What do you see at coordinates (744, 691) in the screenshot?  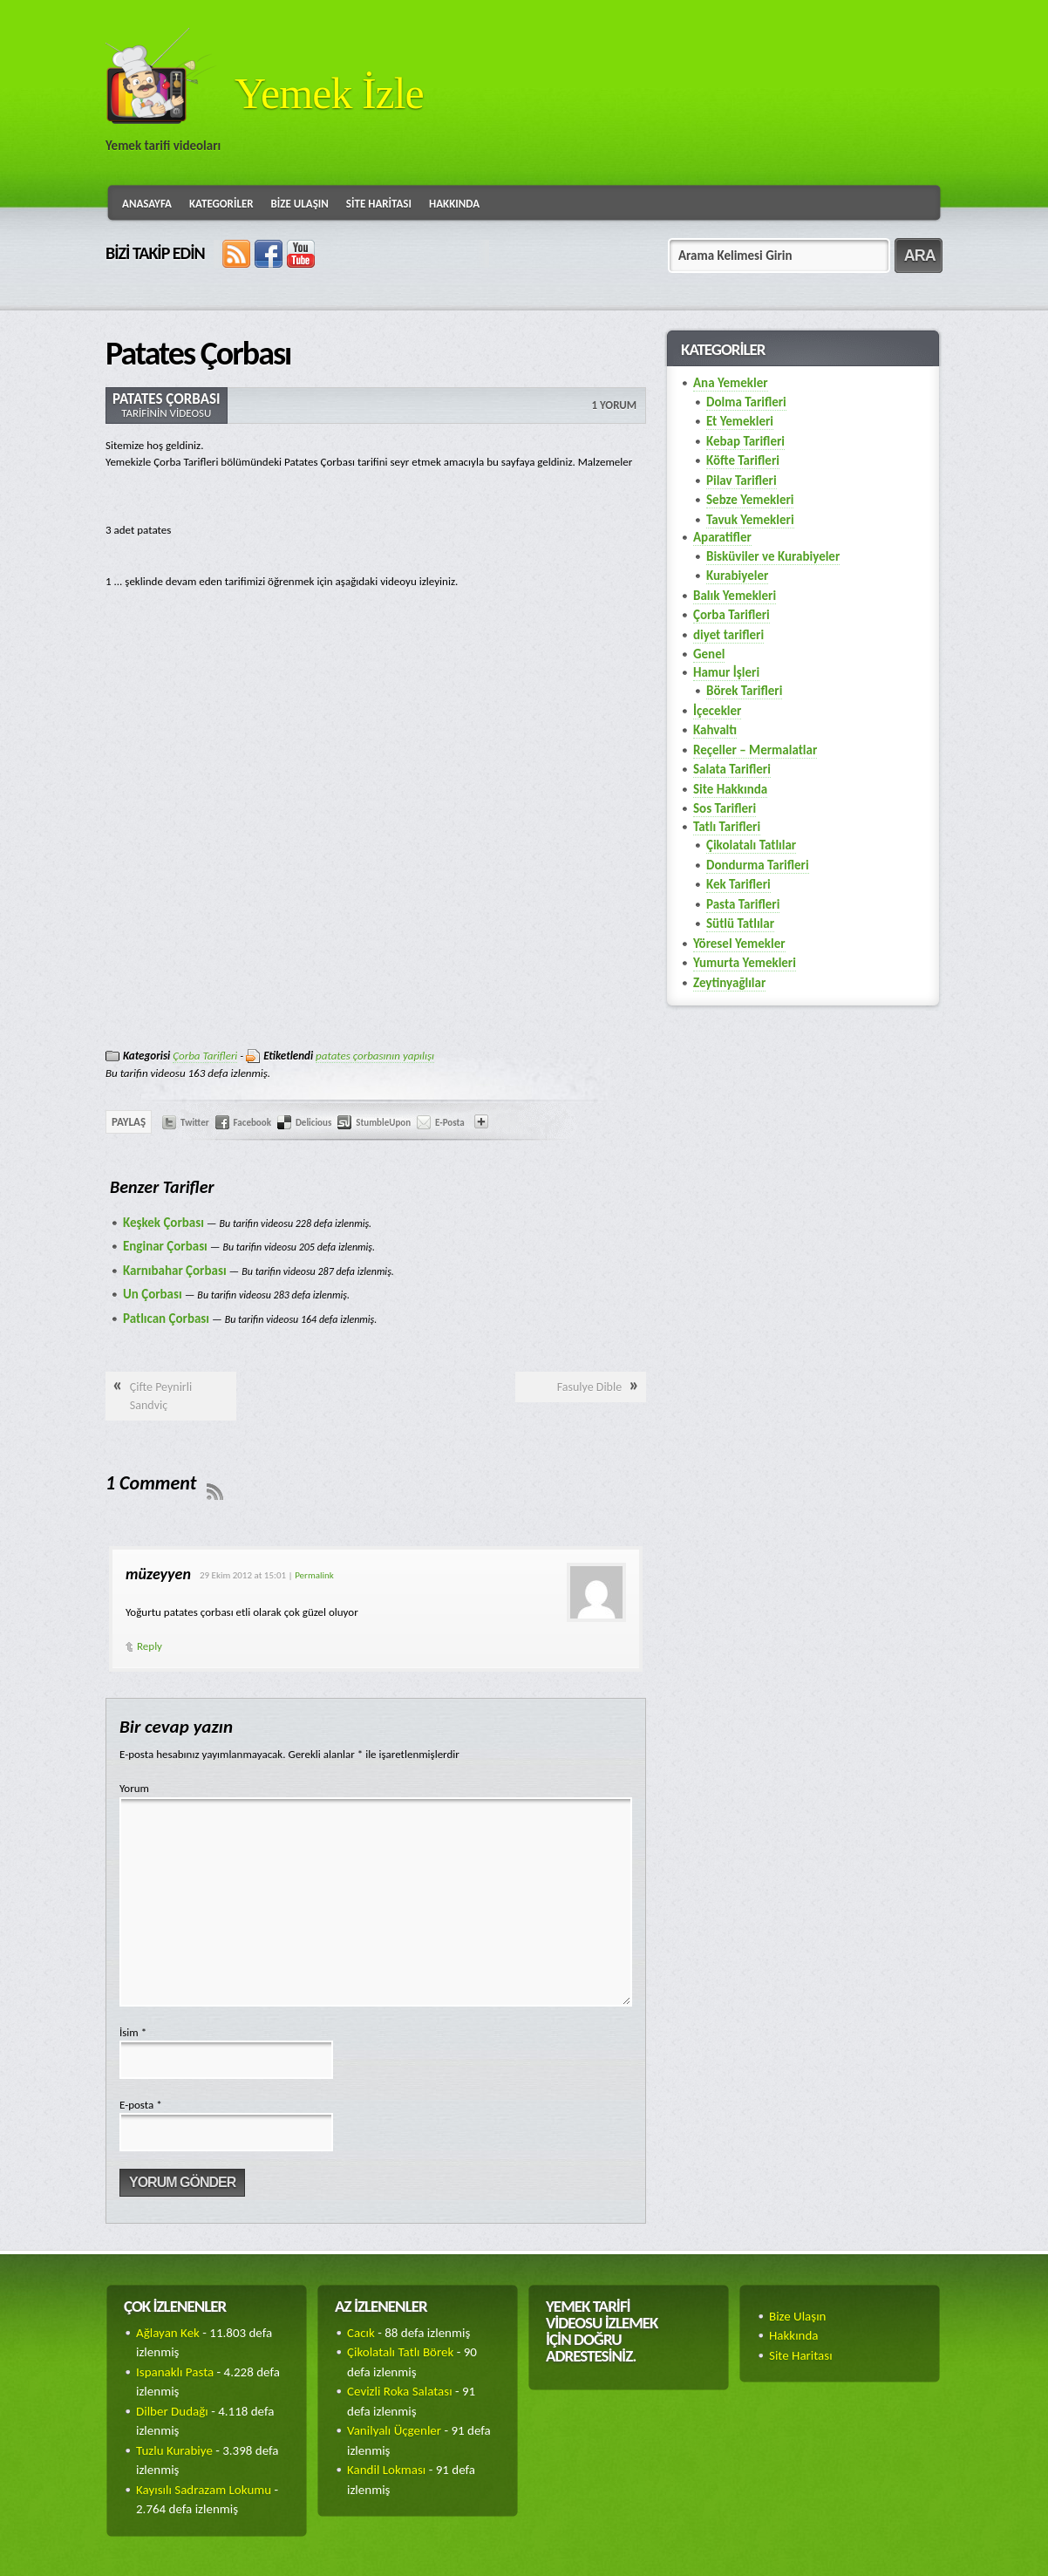 I see `Börek Tarifleri` at bounding box center [744, 691].